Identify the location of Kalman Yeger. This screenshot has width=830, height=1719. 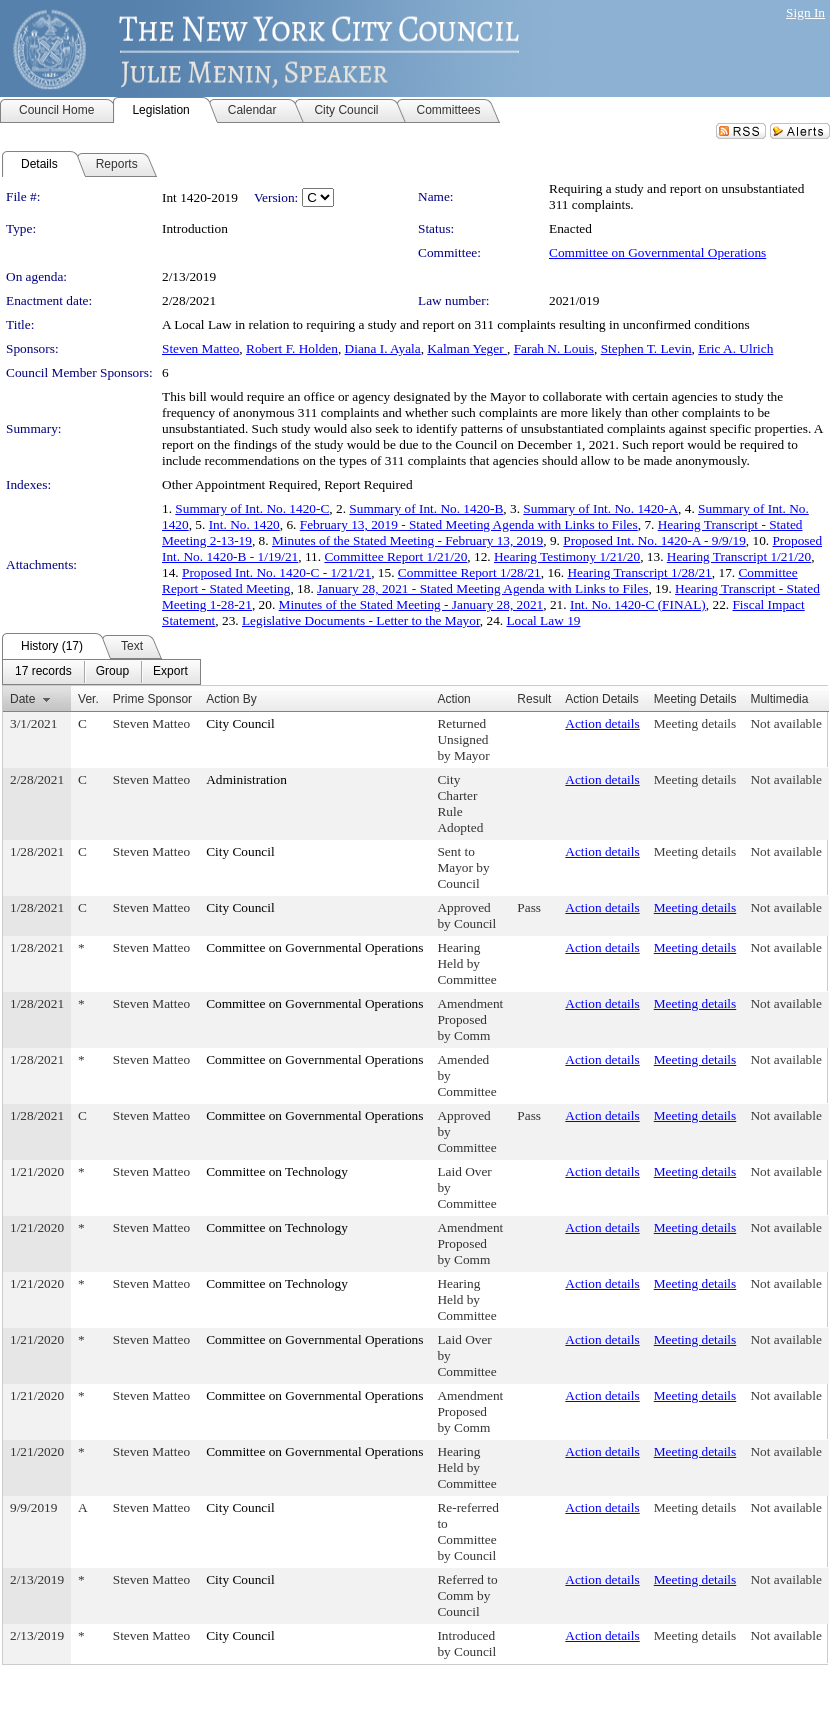
(467, 348).